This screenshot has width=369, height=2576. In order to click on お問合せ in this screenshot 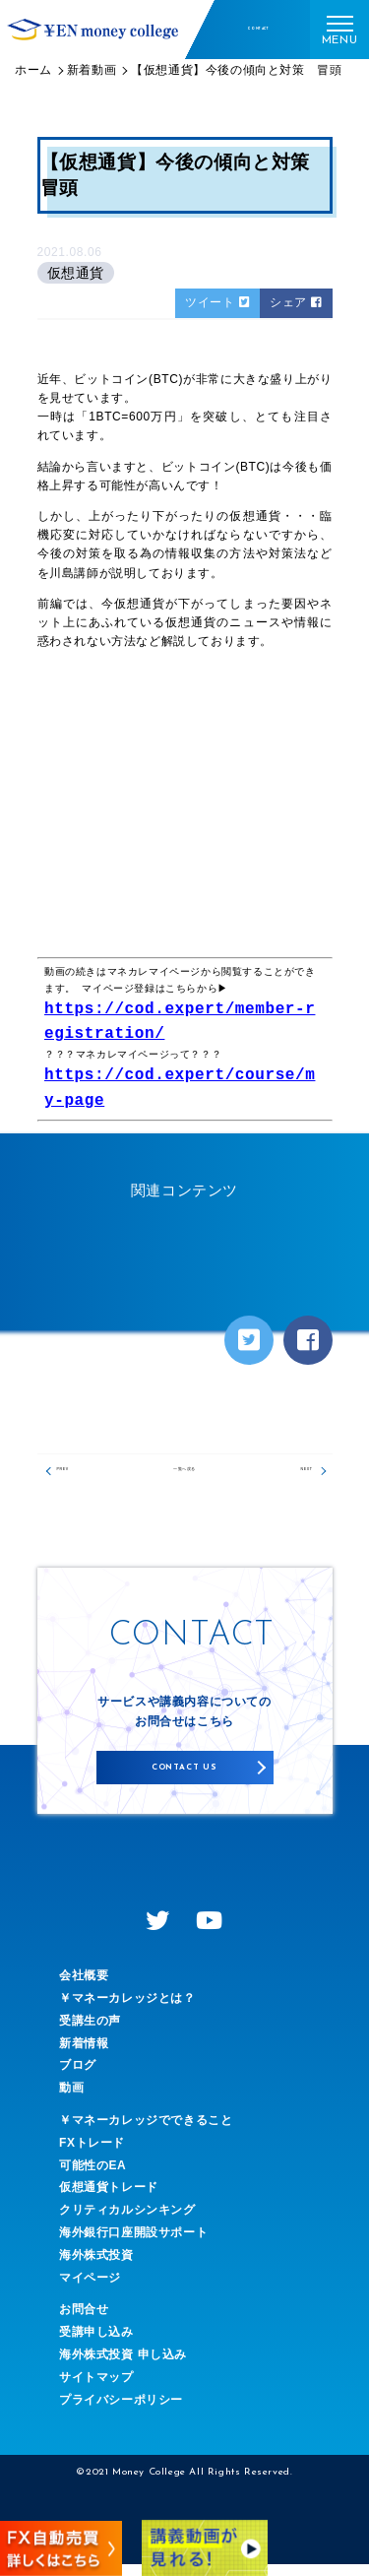, I will do `click(83, 2321)`.